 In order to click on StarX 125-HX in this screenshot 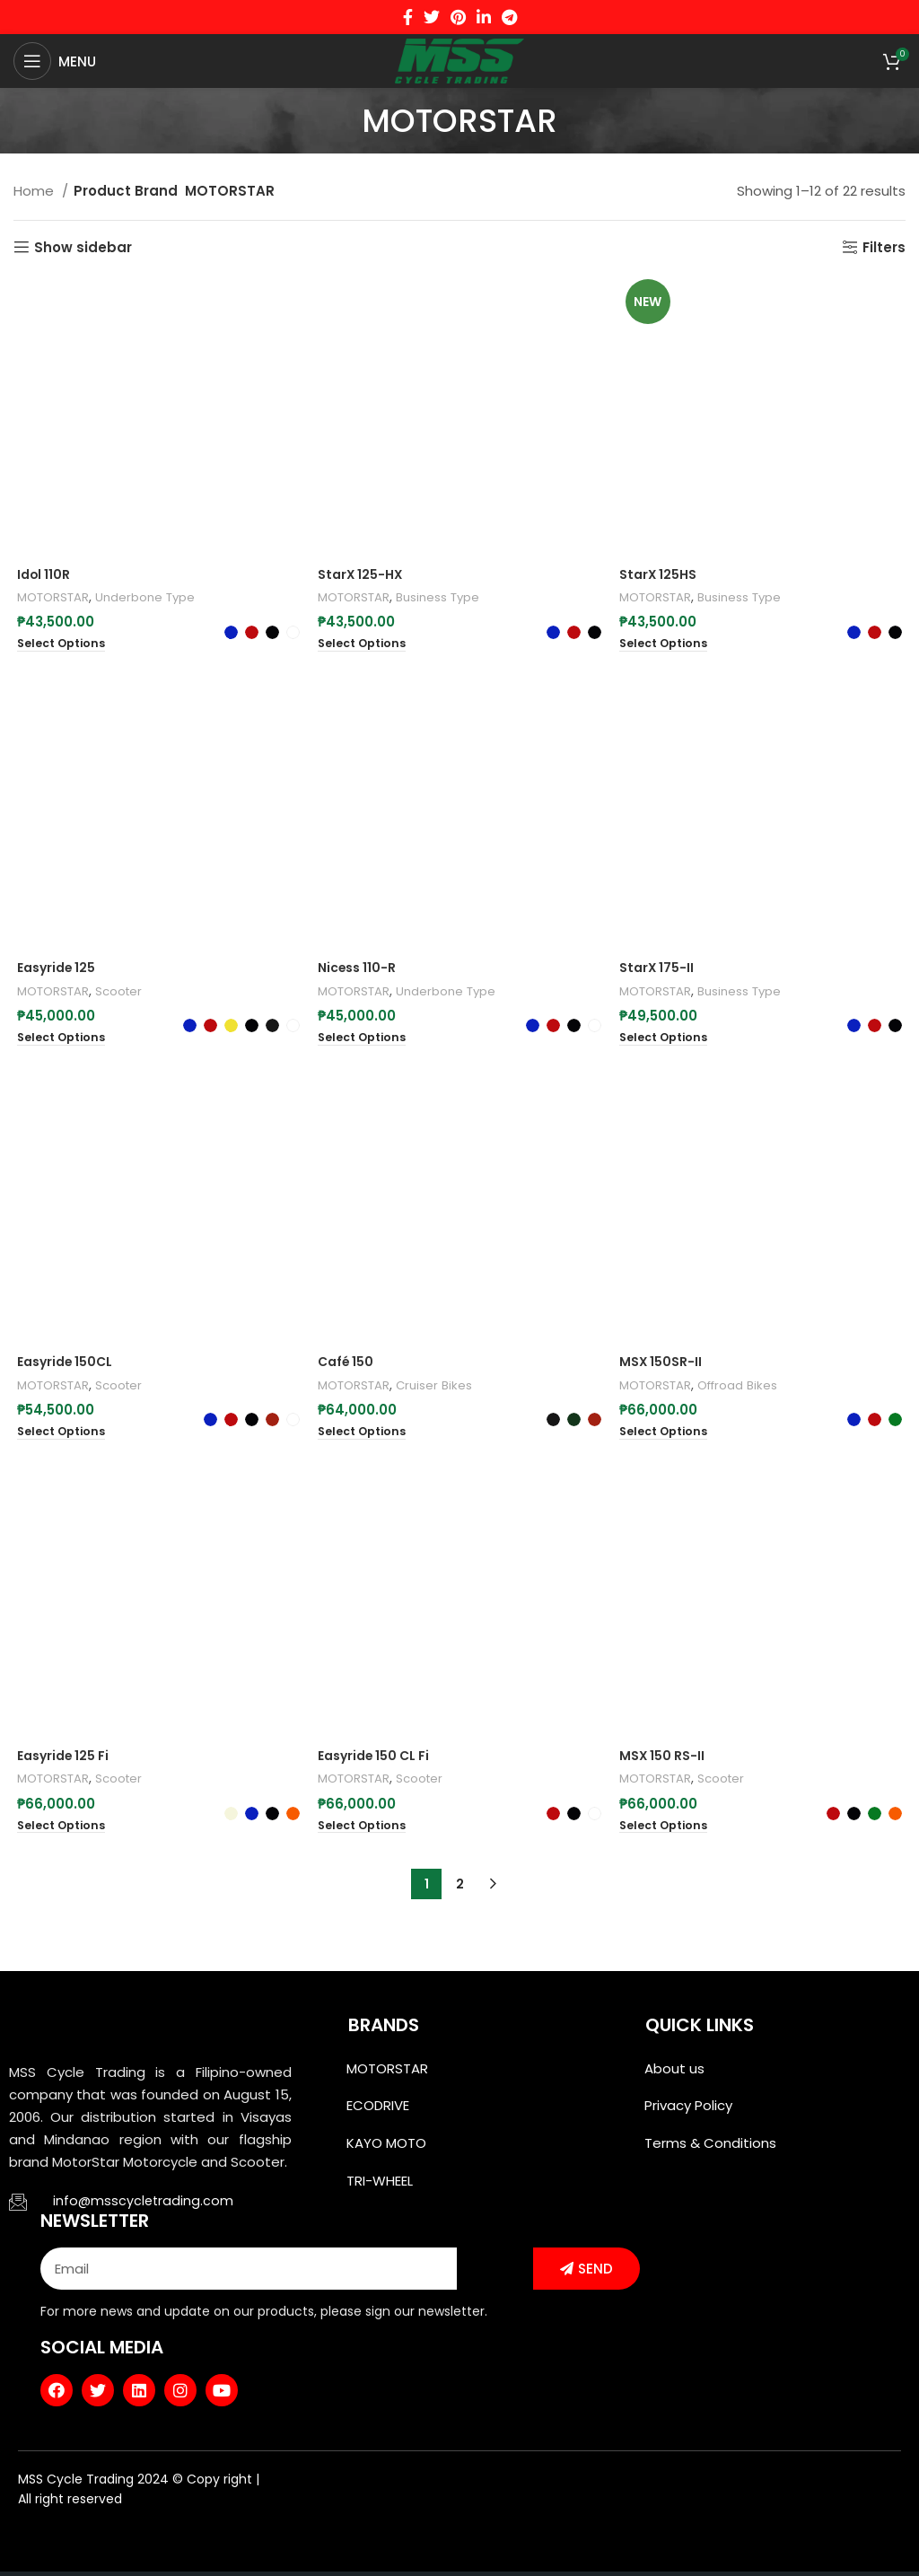, I will do `click(362, 575)`.